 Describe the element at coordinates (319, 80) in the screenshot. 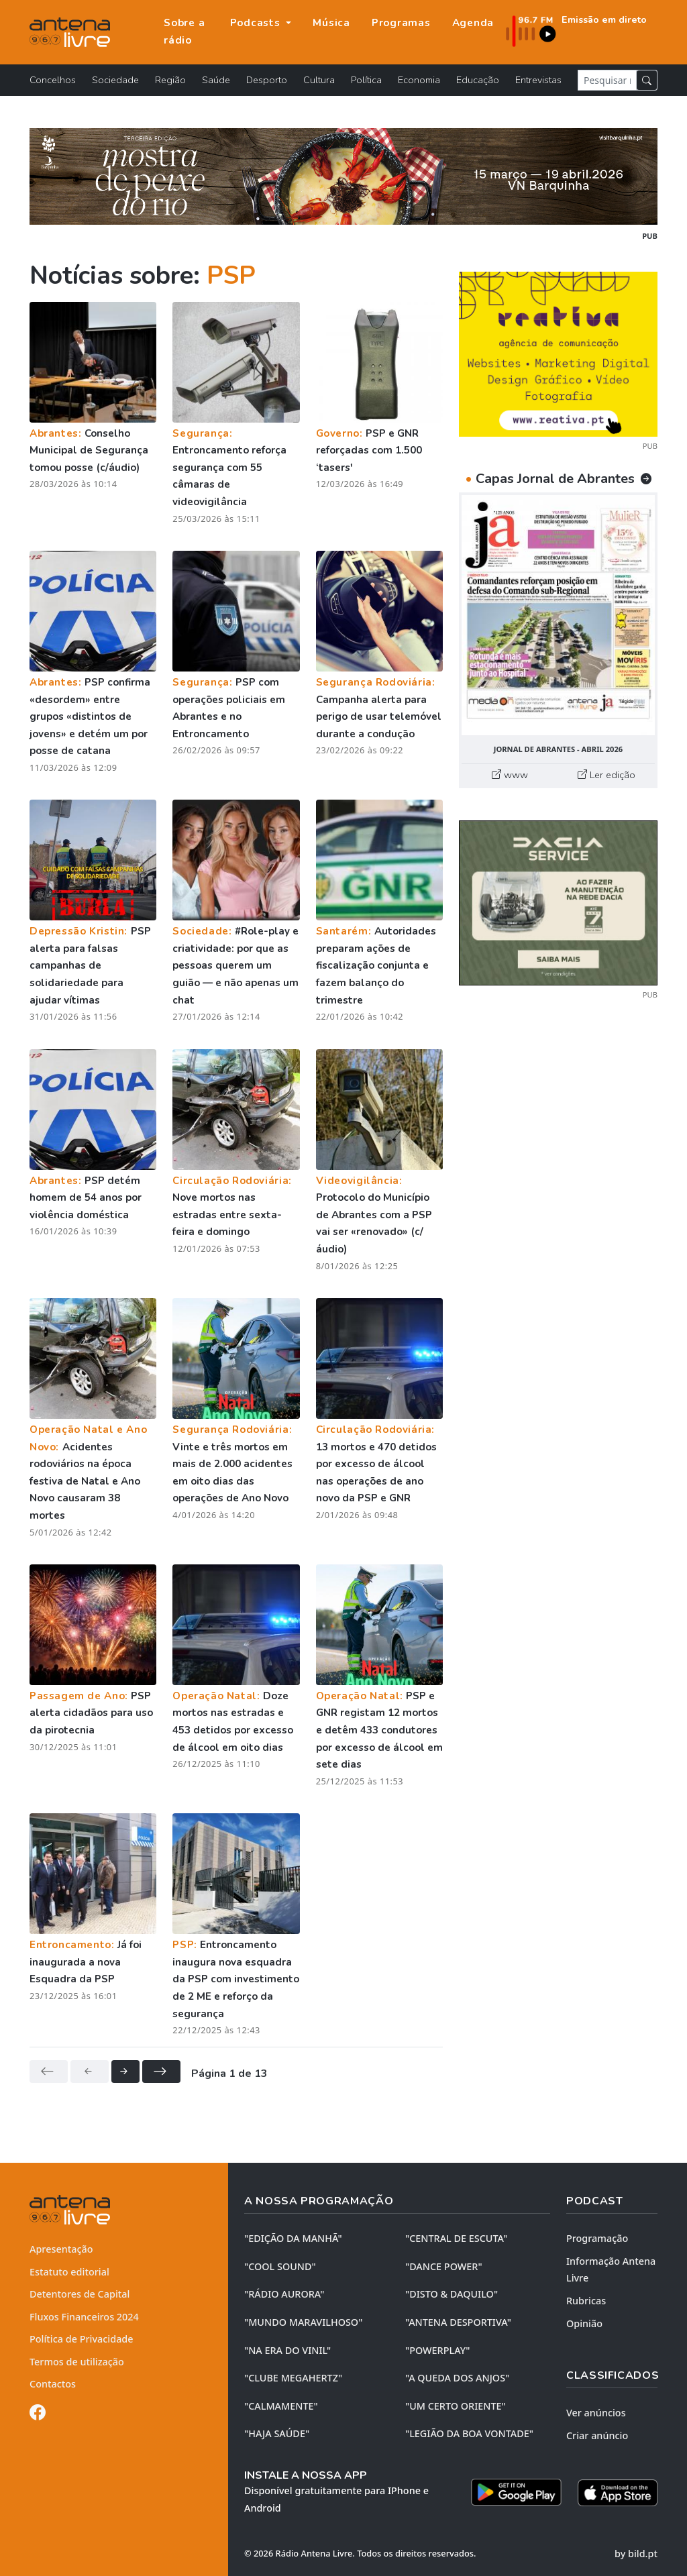

I see `Cultura` at that location.